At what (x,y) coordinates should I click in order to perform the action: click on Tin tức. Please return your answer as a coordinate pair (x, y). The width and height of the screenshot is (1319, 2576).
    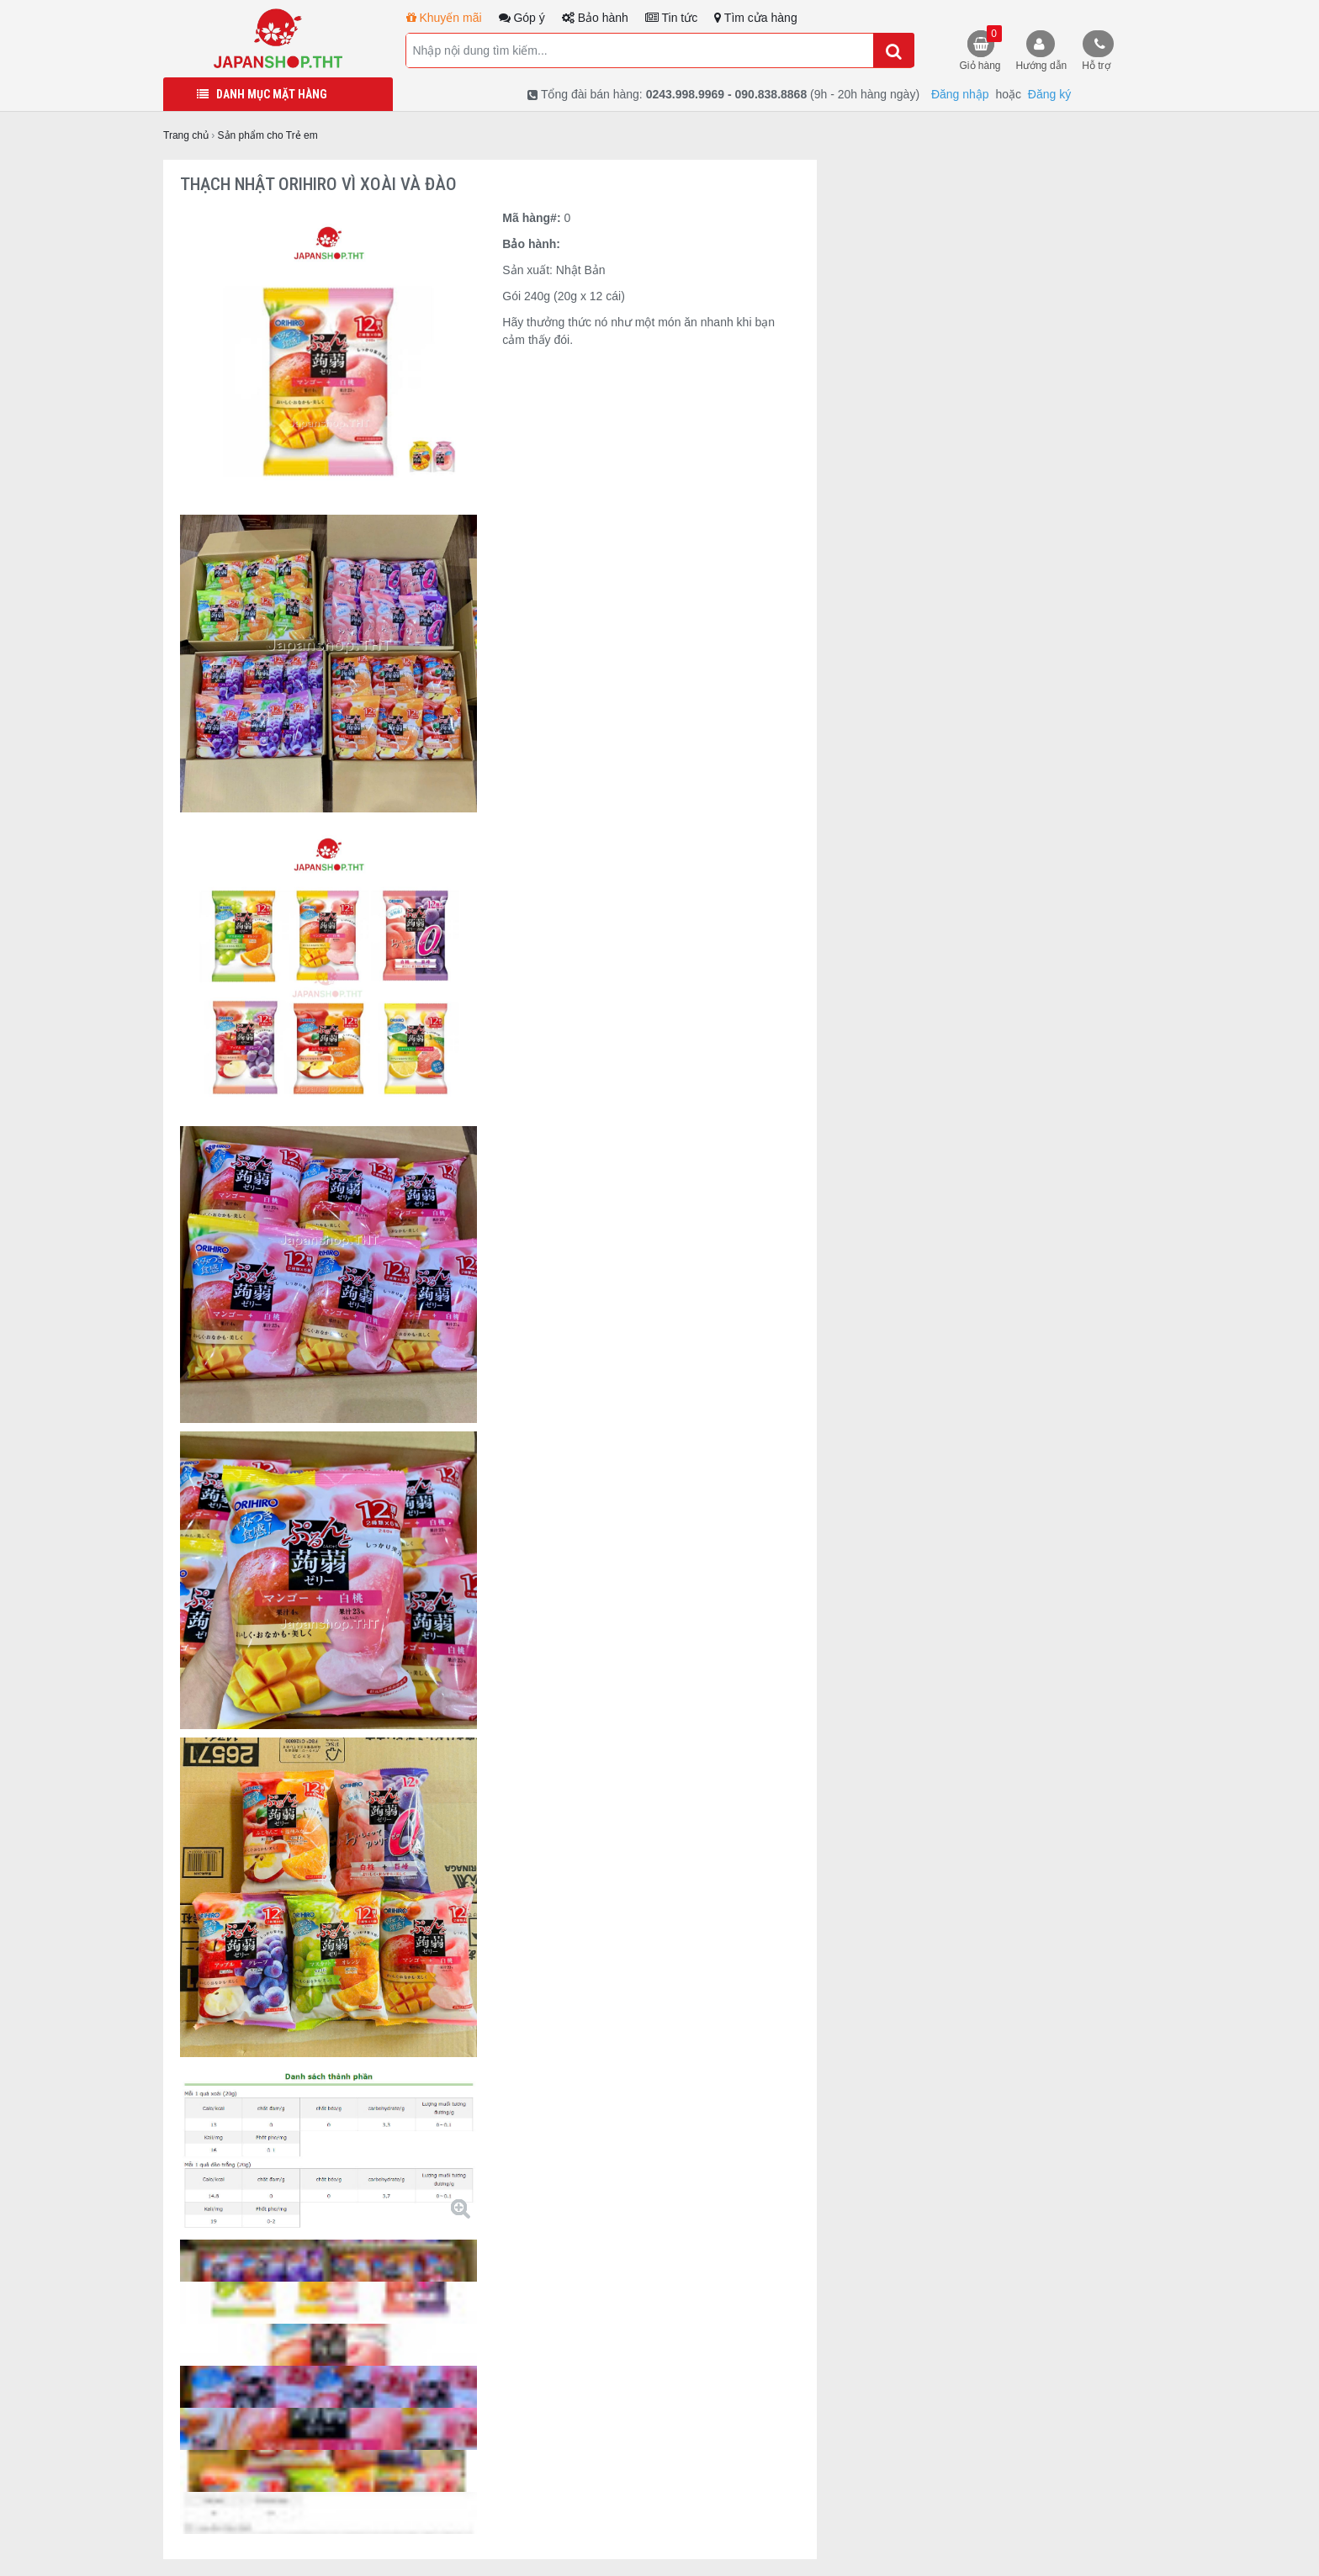
    Looking at the image, I should click on (671, 17).